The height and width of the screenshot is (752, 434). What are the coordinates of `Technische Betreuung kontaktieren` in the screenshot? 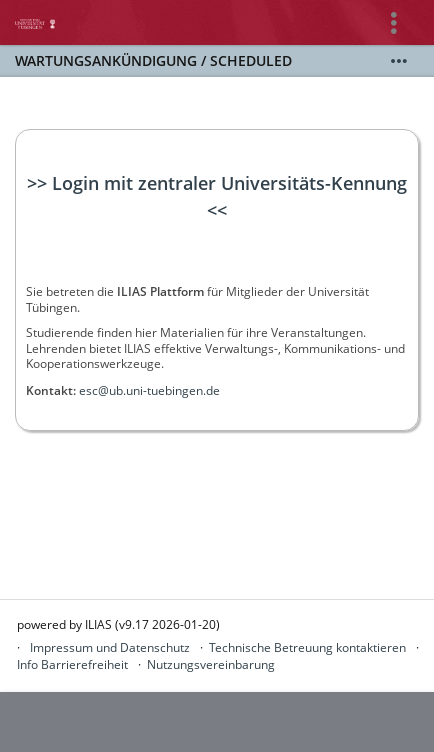 It's located at (307, 647).